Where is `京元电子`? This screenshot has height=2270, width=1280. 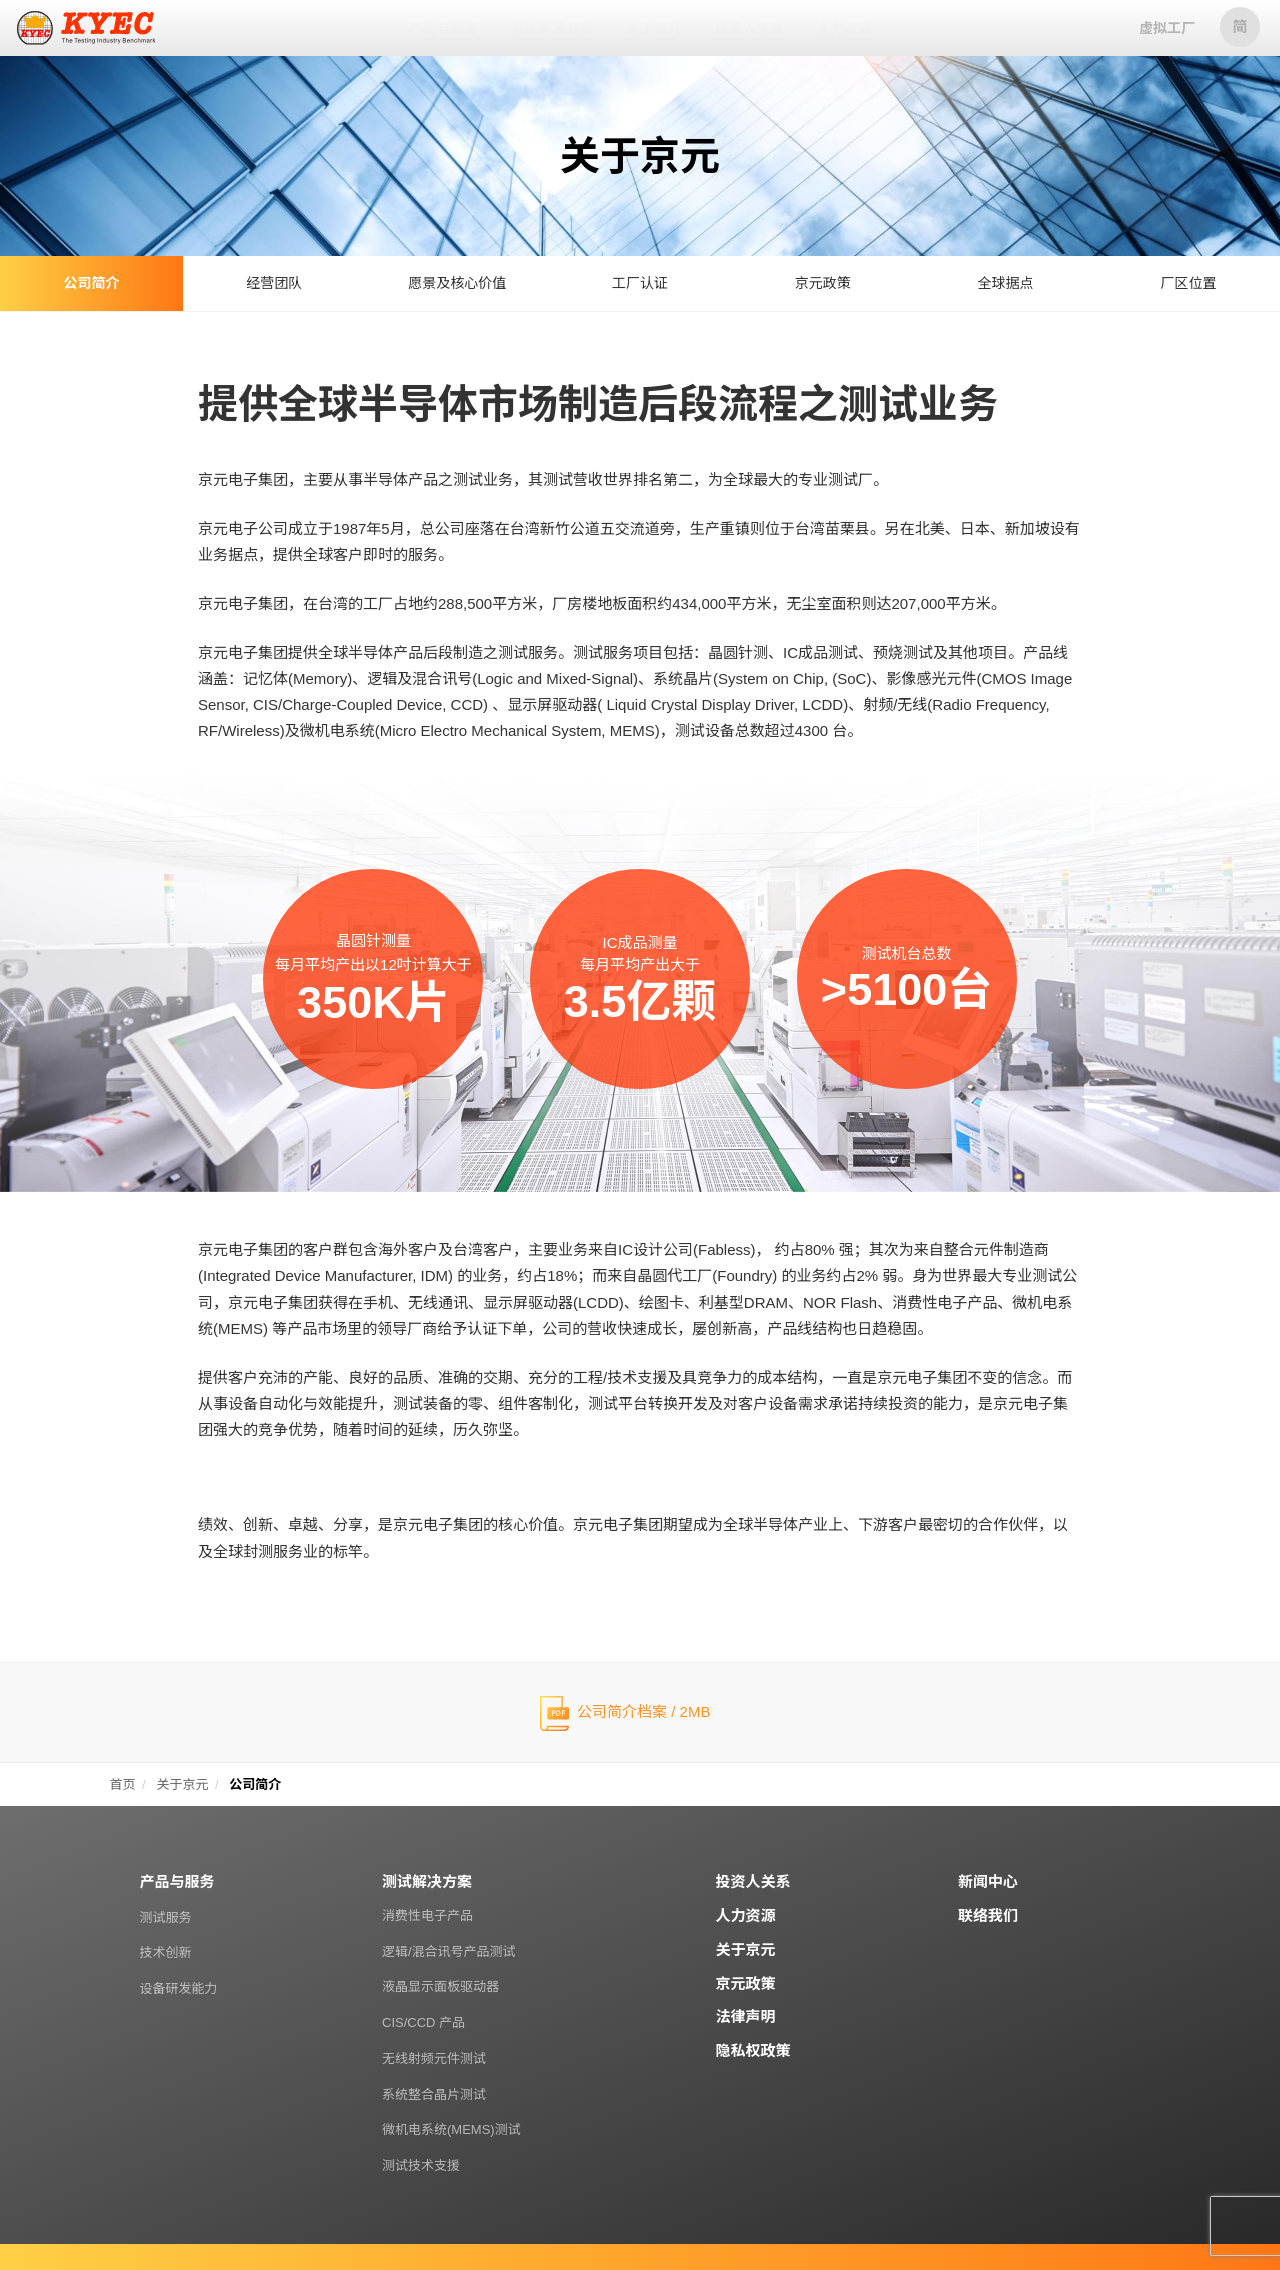 京元电子 is located at coordinates (87, 28).